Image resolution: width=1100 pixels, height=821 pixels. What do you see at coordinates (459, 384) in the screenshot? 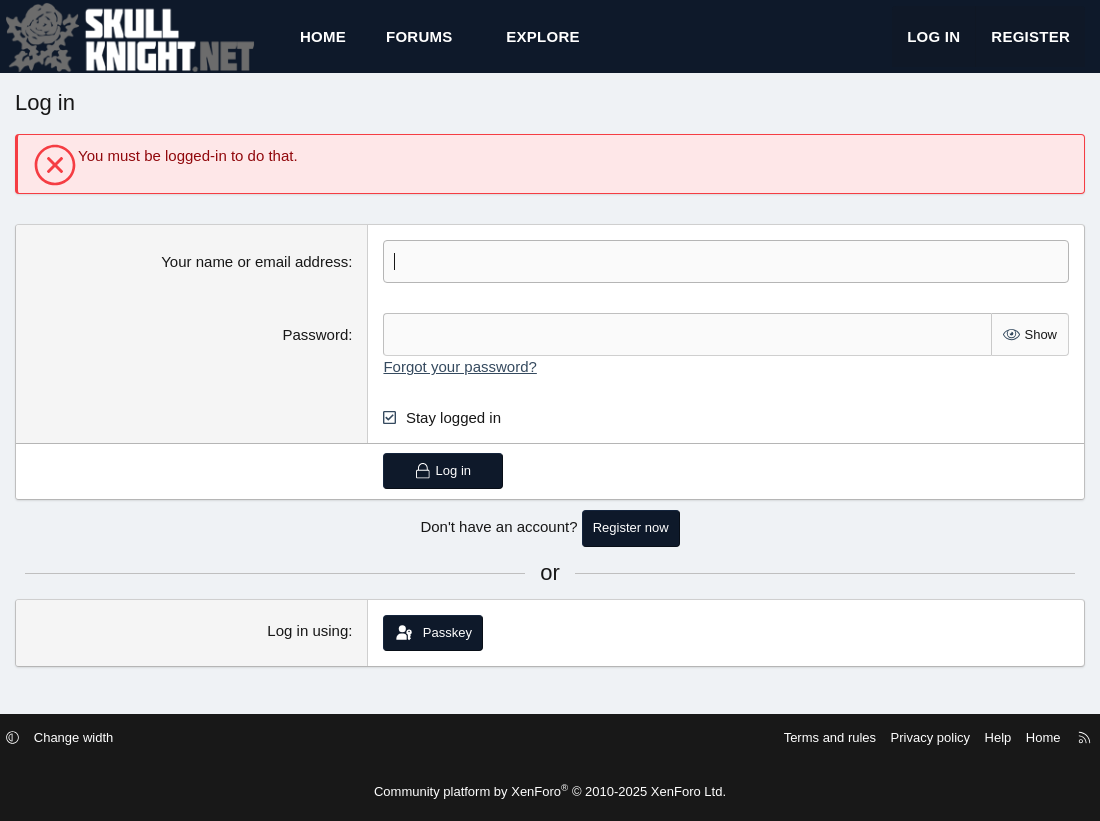
I see `Forgot your password?` at bounding box center [459, 384].